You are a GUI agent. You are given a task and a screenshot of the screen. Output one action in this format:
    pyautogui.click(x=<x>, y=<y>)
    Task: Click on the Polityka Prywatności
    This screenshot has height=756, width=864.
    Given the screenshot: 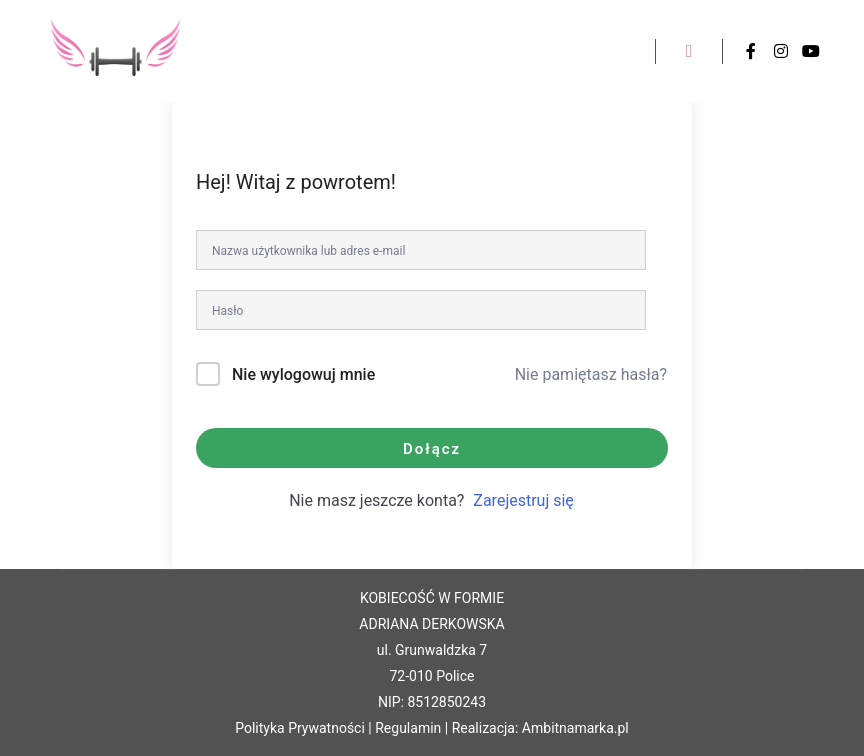 What is the action you would take?
    pyautogui.click(x=300, y=728)
    